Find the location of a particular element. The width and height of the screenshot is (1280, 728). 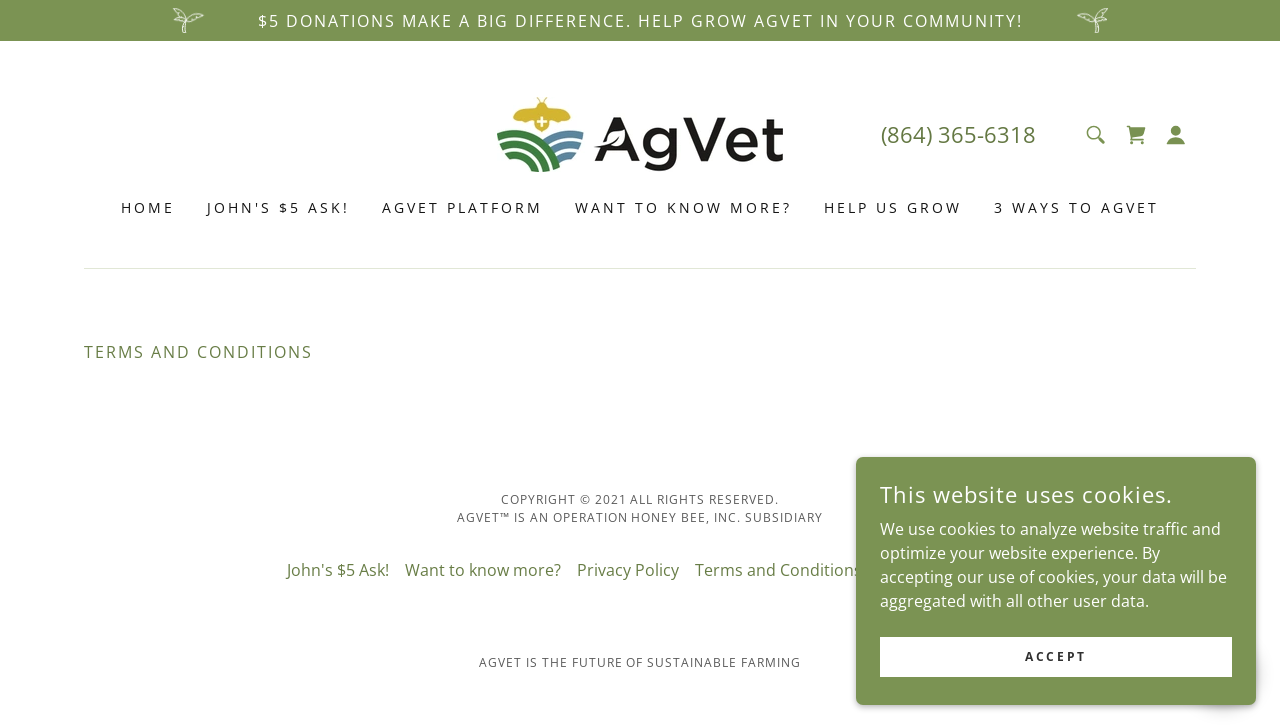

Privacy Policy [link] is located at coordinates (628, 570).